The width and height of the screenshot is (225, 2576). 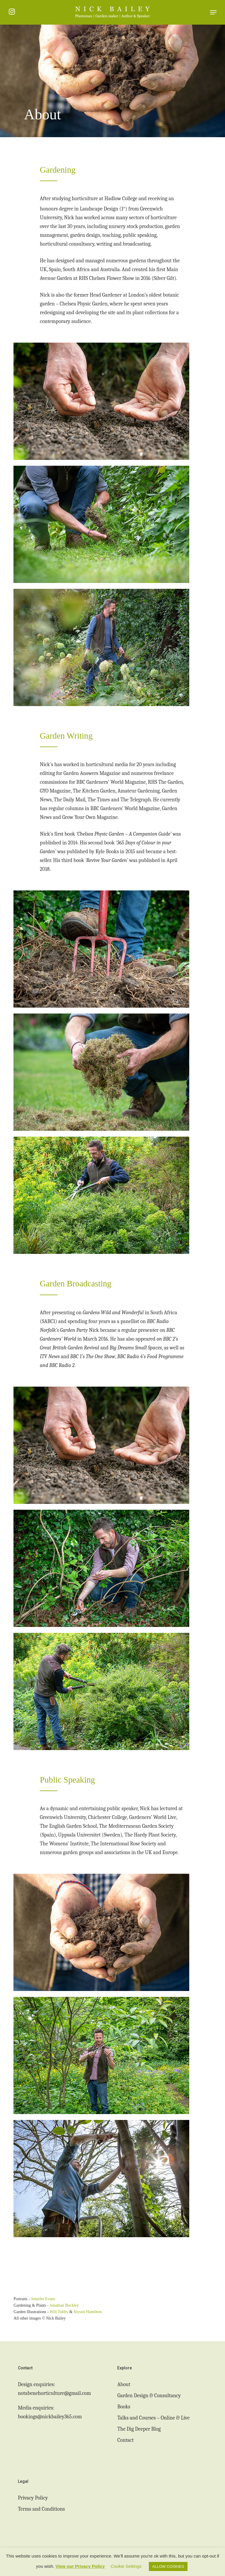 I want to click on Alyson Hamilton, so click(x=87, y=2312).